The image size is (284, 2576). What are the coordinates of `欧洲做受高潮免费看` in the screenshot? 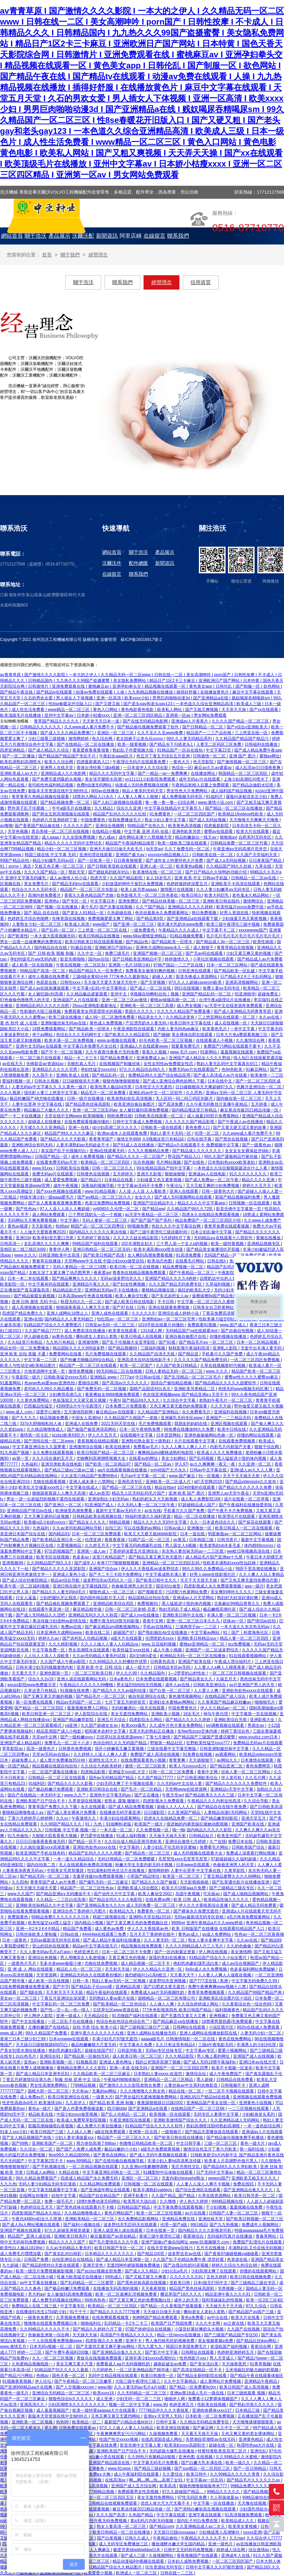 It's located at (74, 1510).